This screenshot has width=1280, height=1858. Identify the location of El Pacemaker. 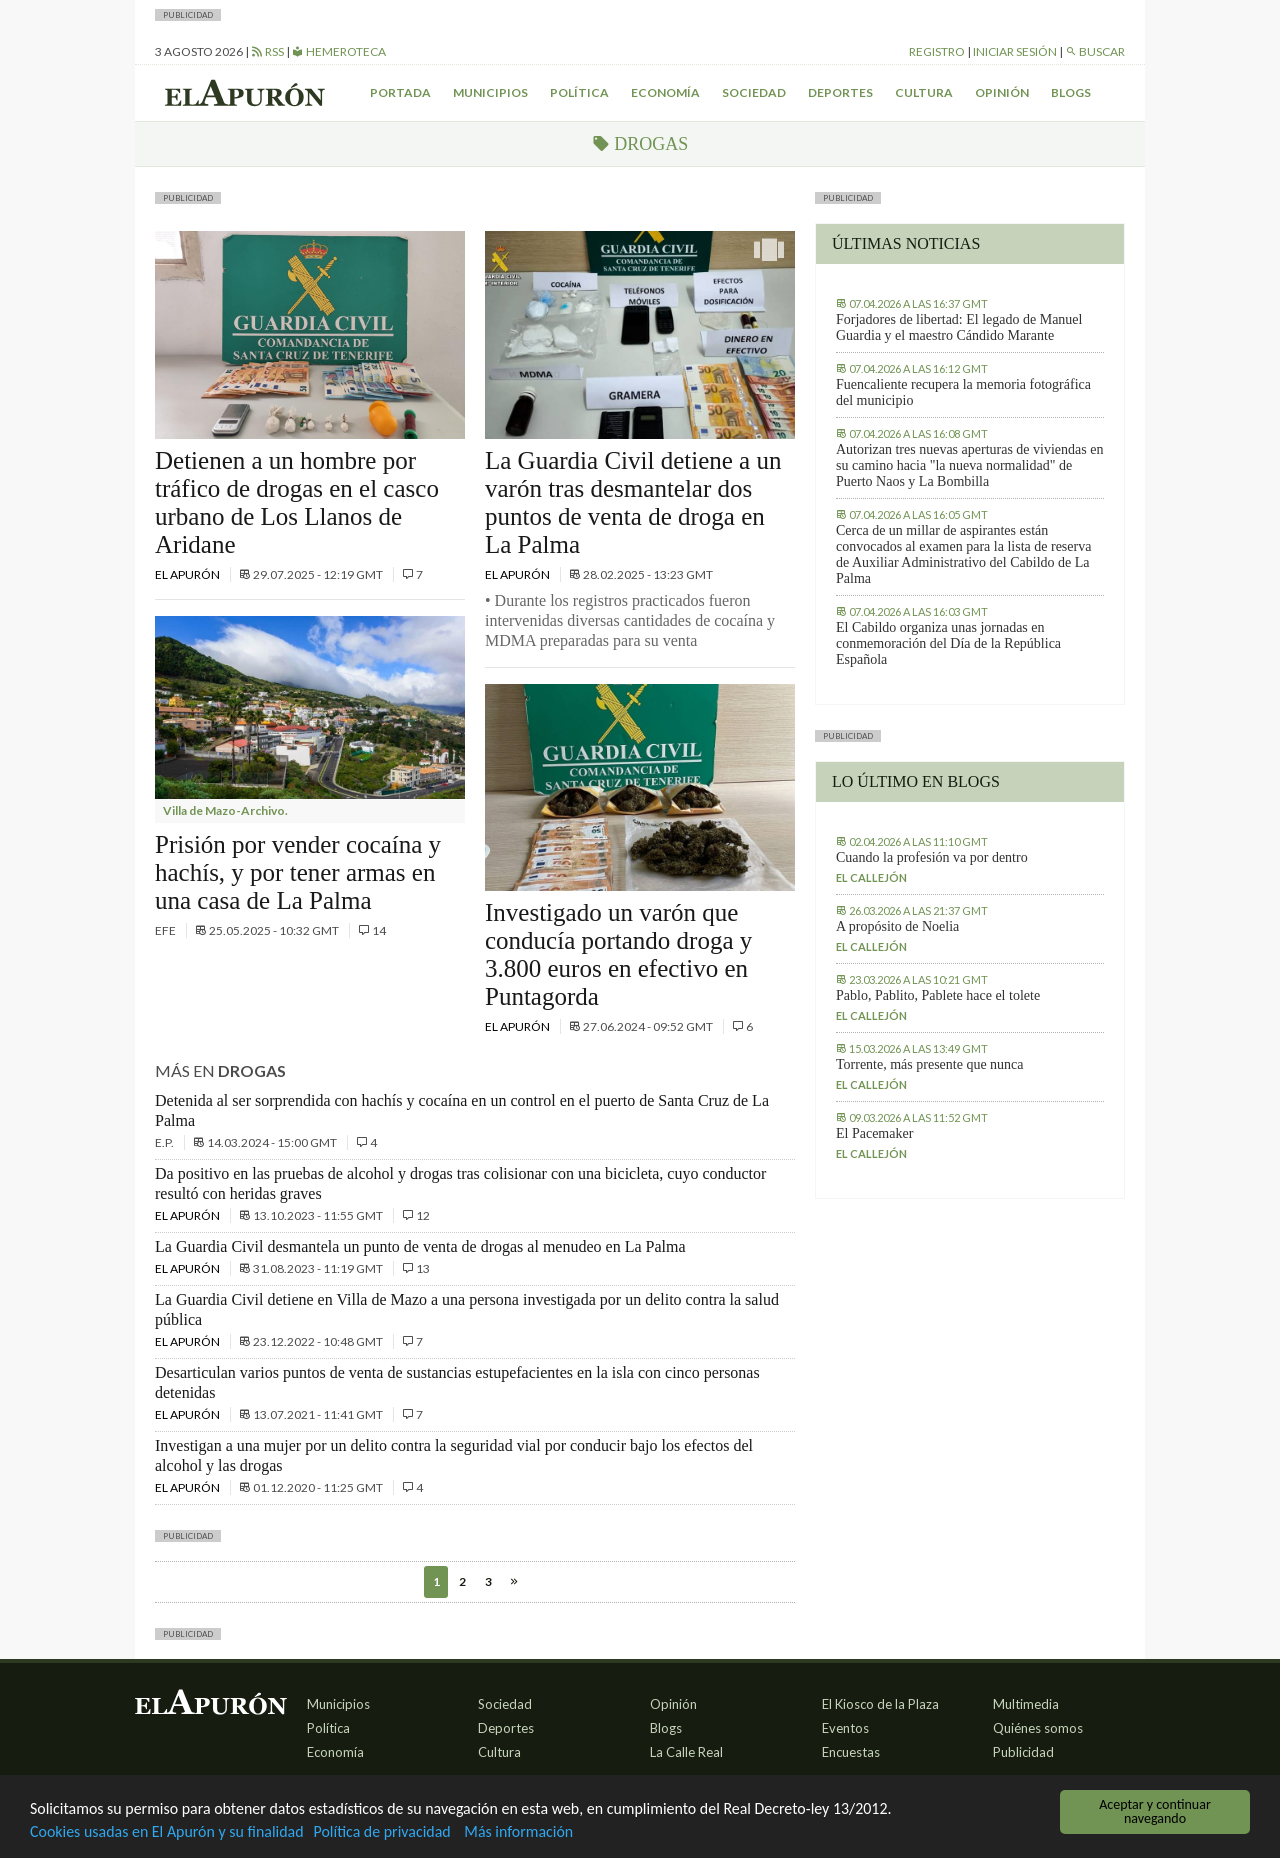
(874, 1133).